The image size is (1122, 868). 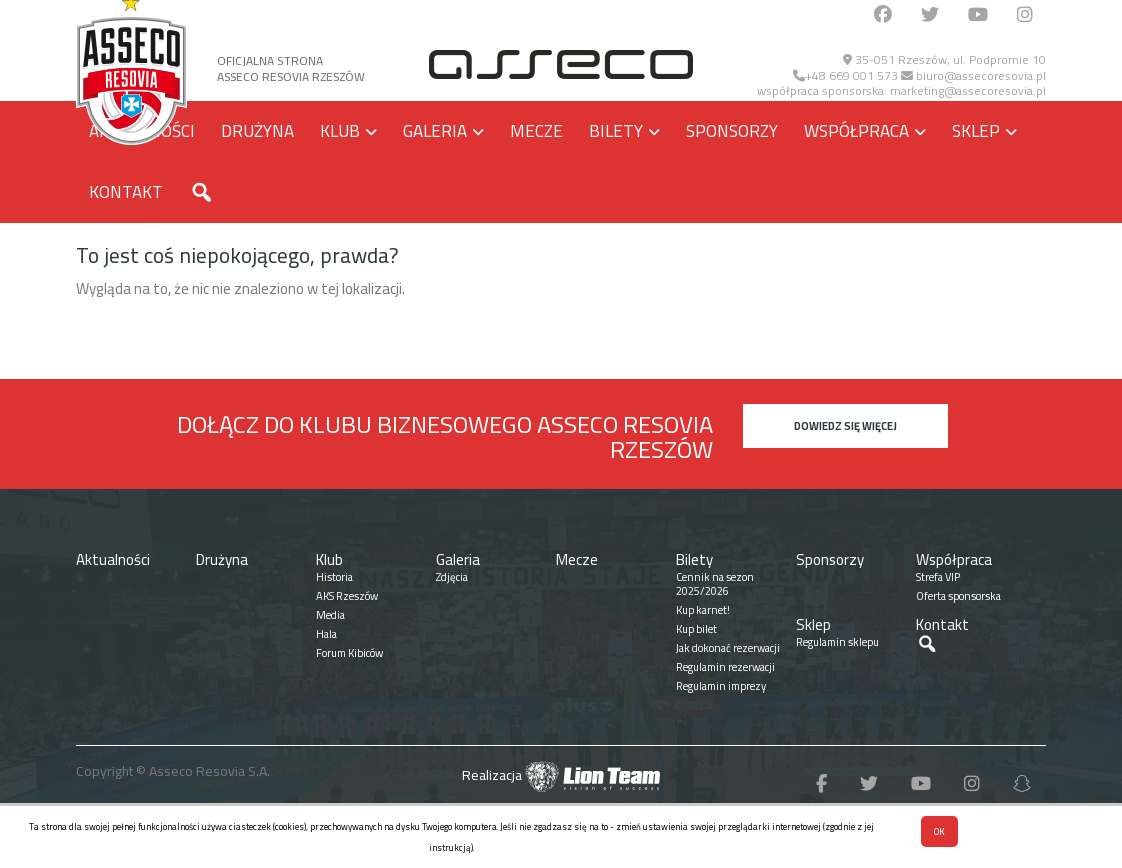 I want to click on Galeria, so click(x=435, y=131).